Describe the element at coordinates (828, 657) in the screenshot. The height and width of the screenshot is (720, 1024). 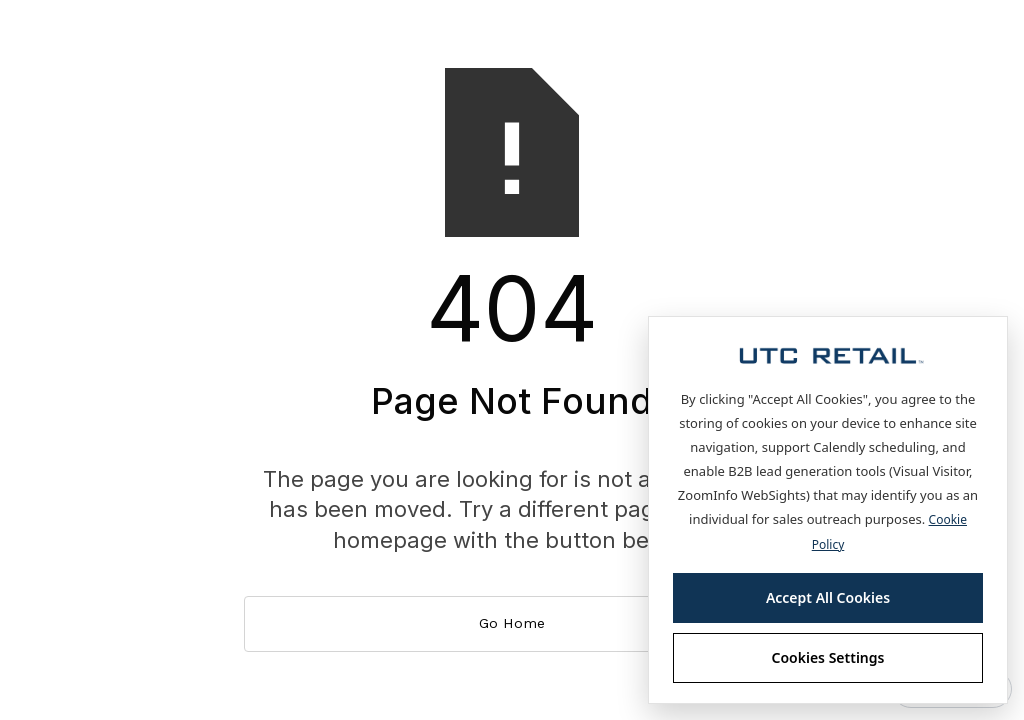
I see `Cookies Settings` at that location.